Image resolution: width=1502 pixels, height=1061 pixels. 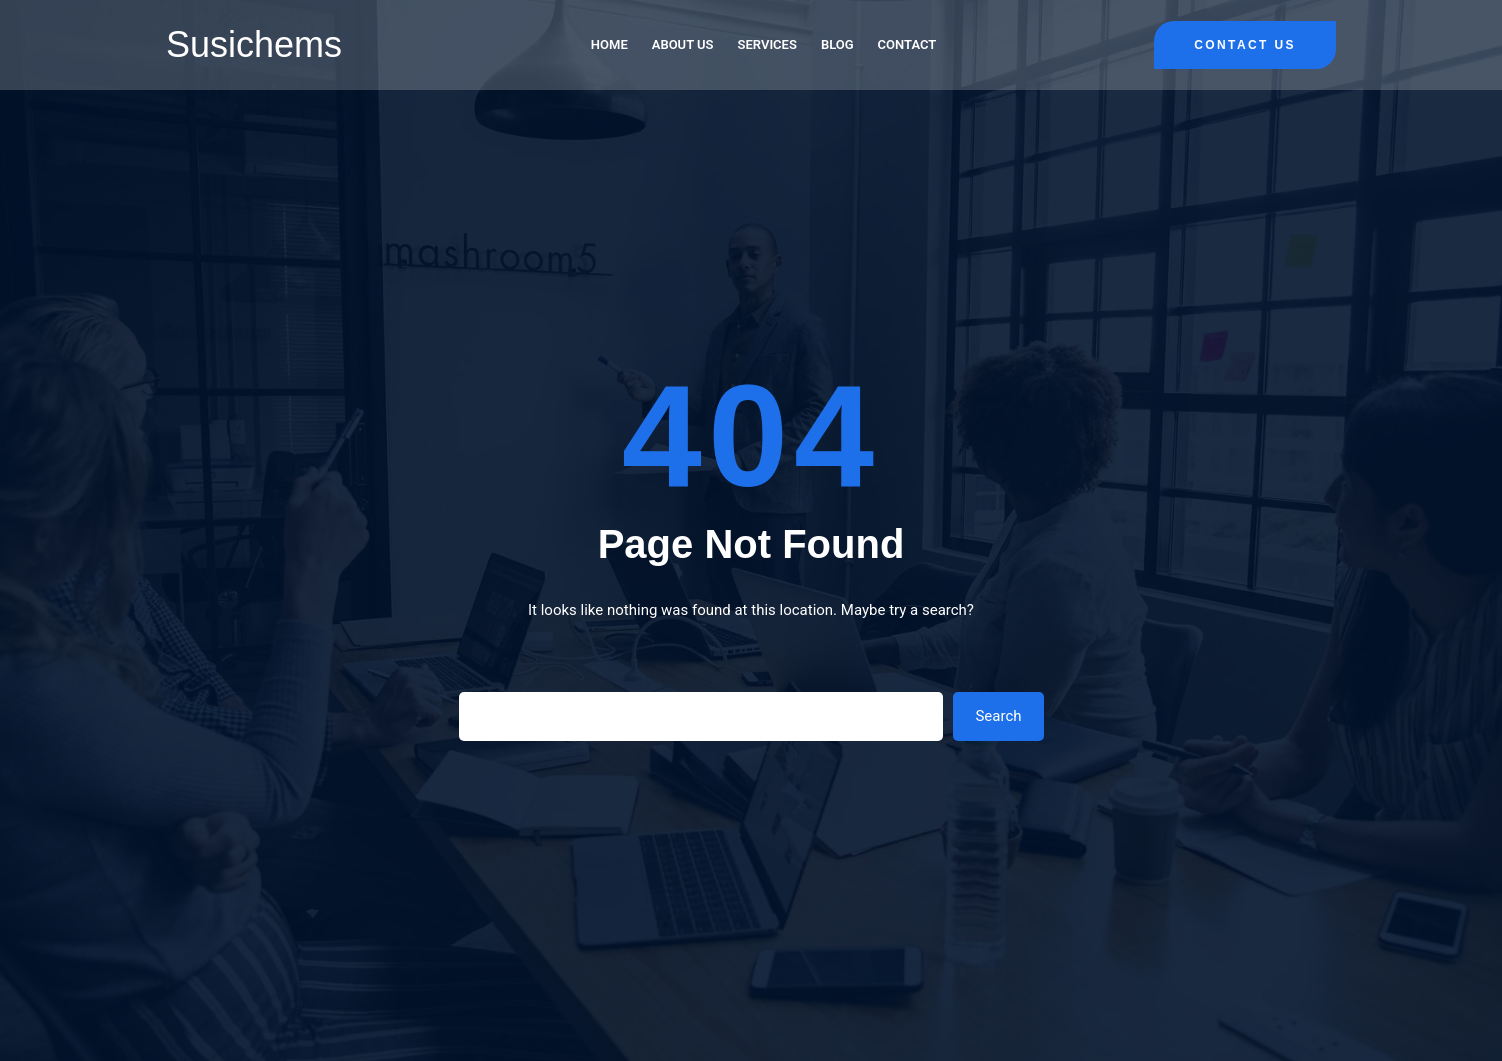 I want to click on Susichems, so click(x=254, y=44).